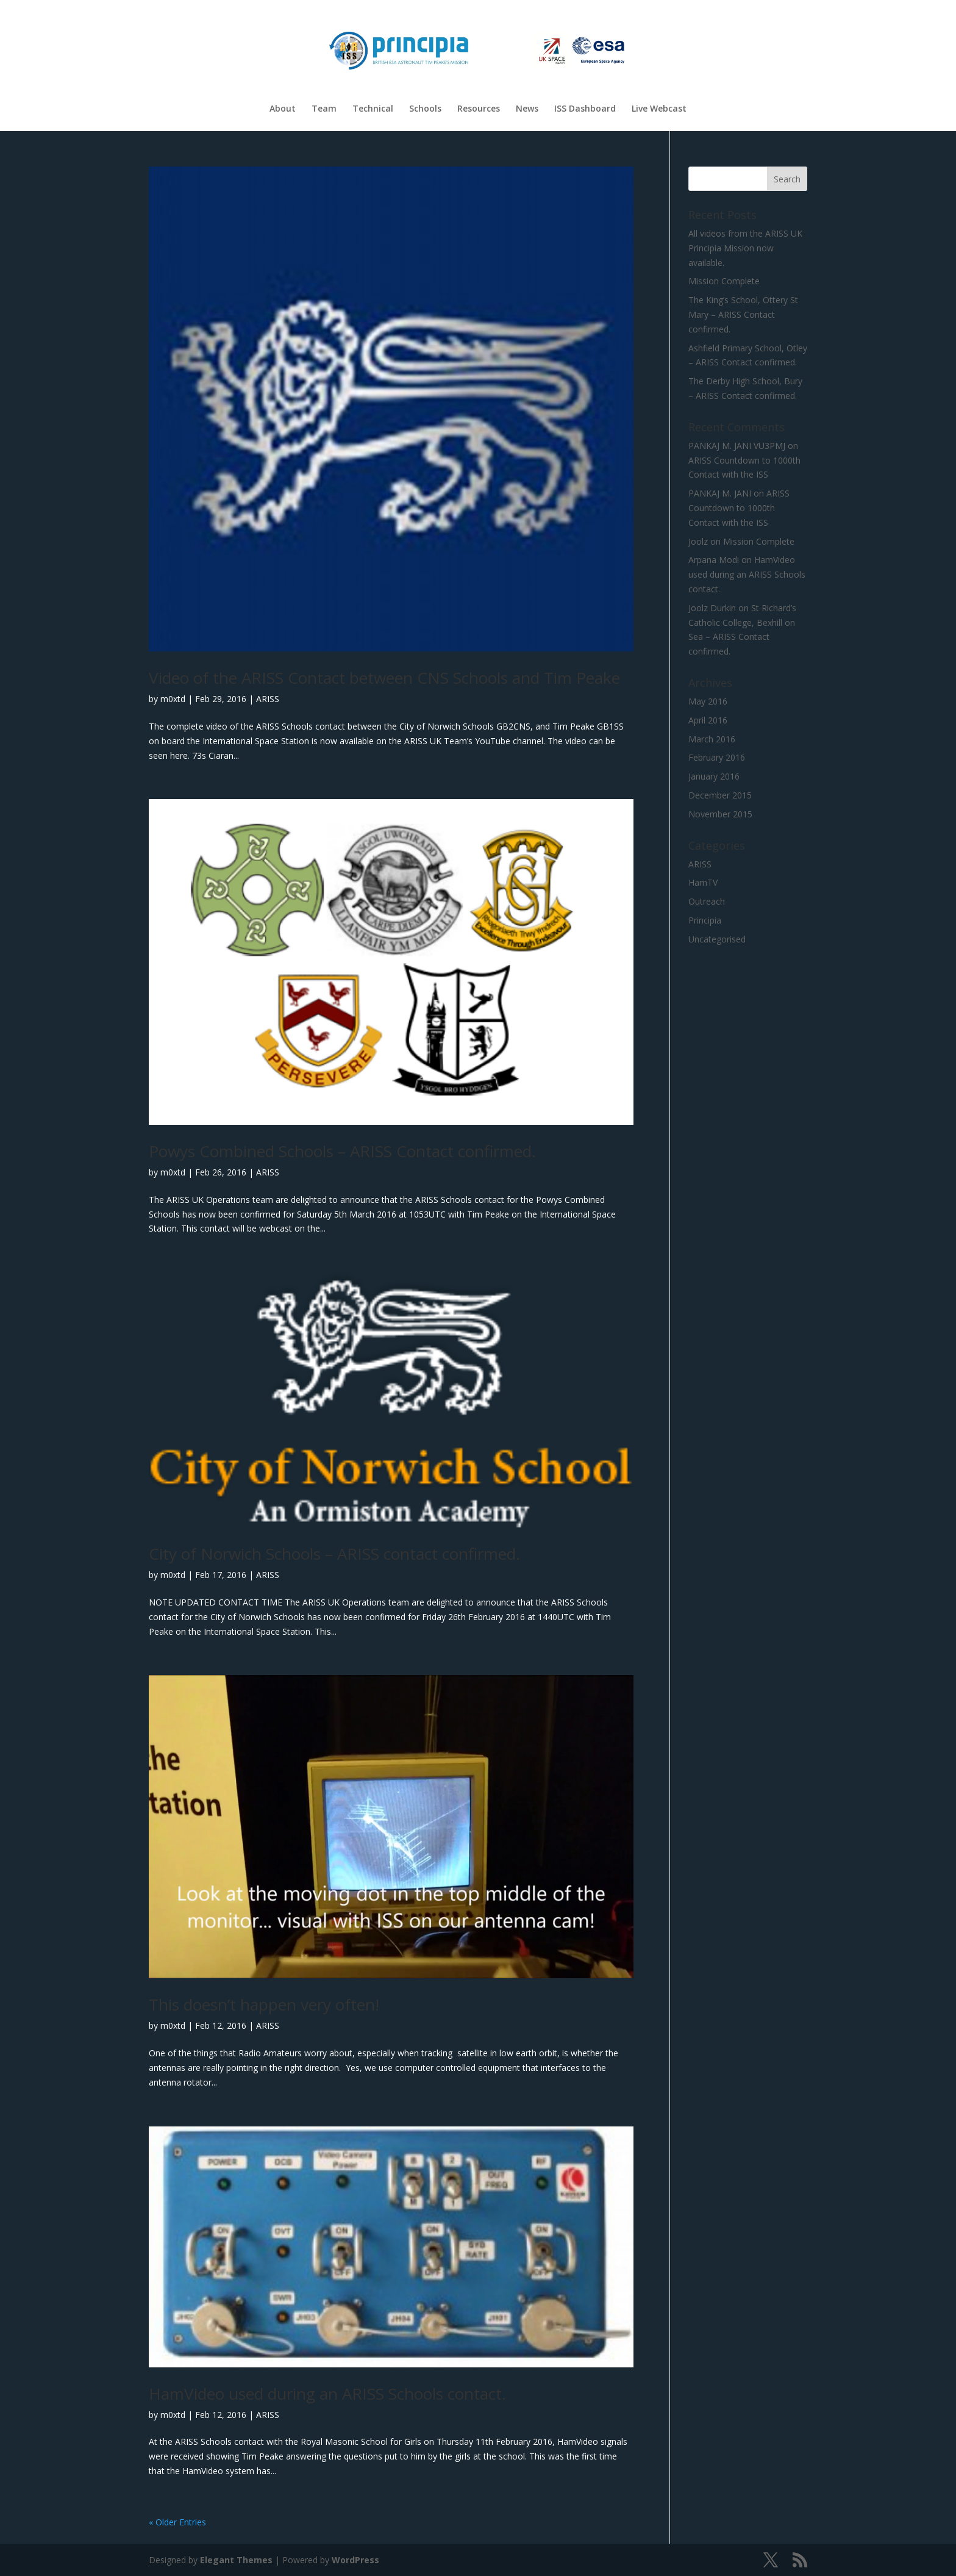 The image size is (956, 2576). I want to click on February 2016, so click(716, 757).